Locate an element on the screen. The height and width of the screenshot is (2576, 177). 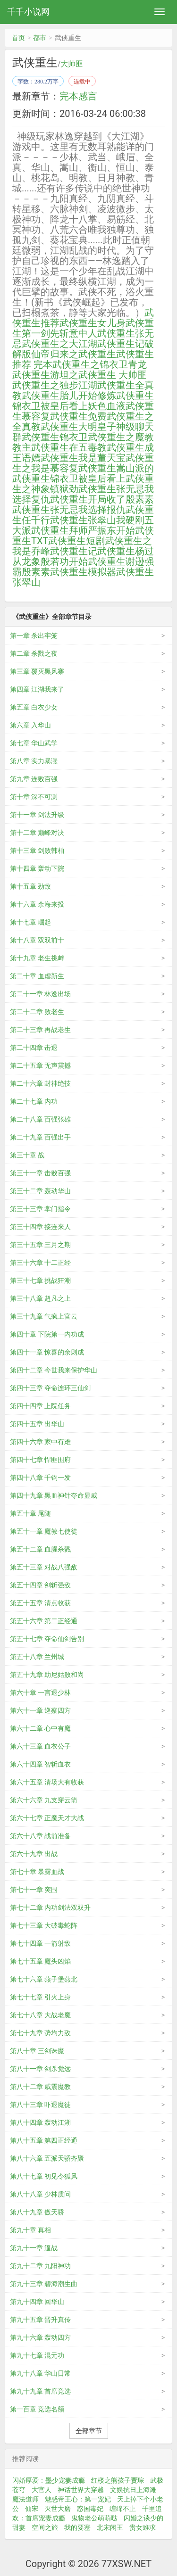
第二十六章 封神绝技 is located at coordinates (40, 1083).